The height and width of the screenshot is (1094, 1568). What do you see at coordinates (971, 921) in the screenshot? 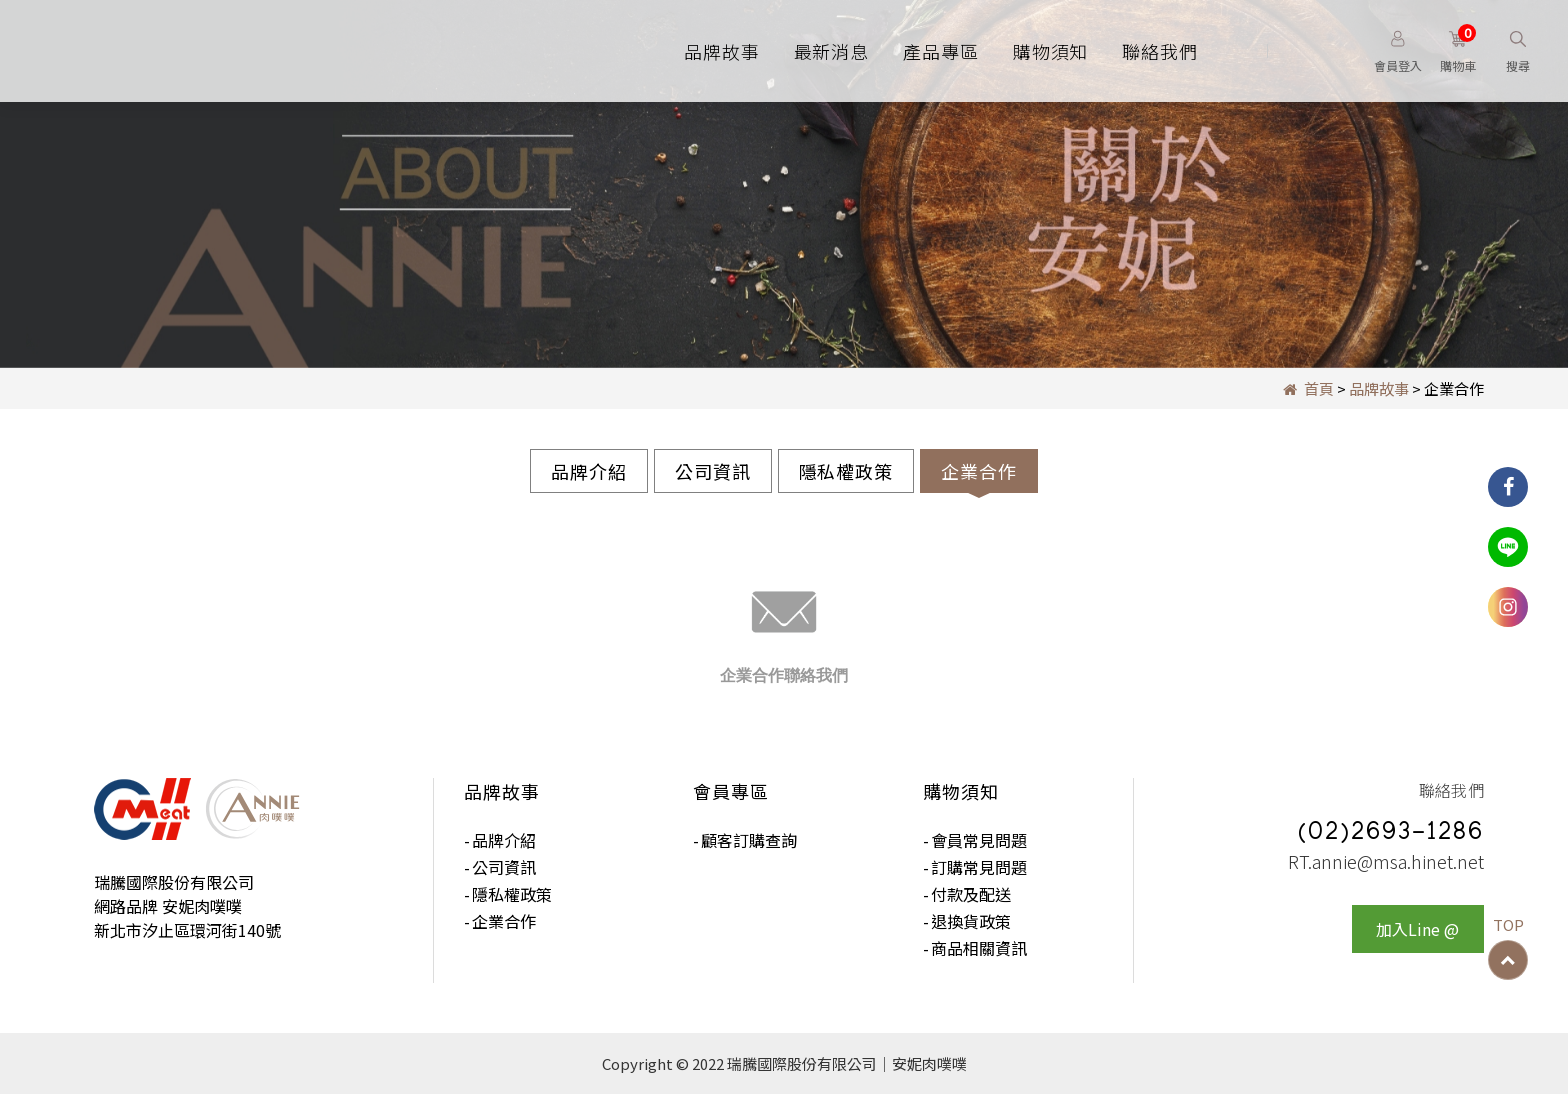
I see `退換貨政策` at bounding box center [971, 921].